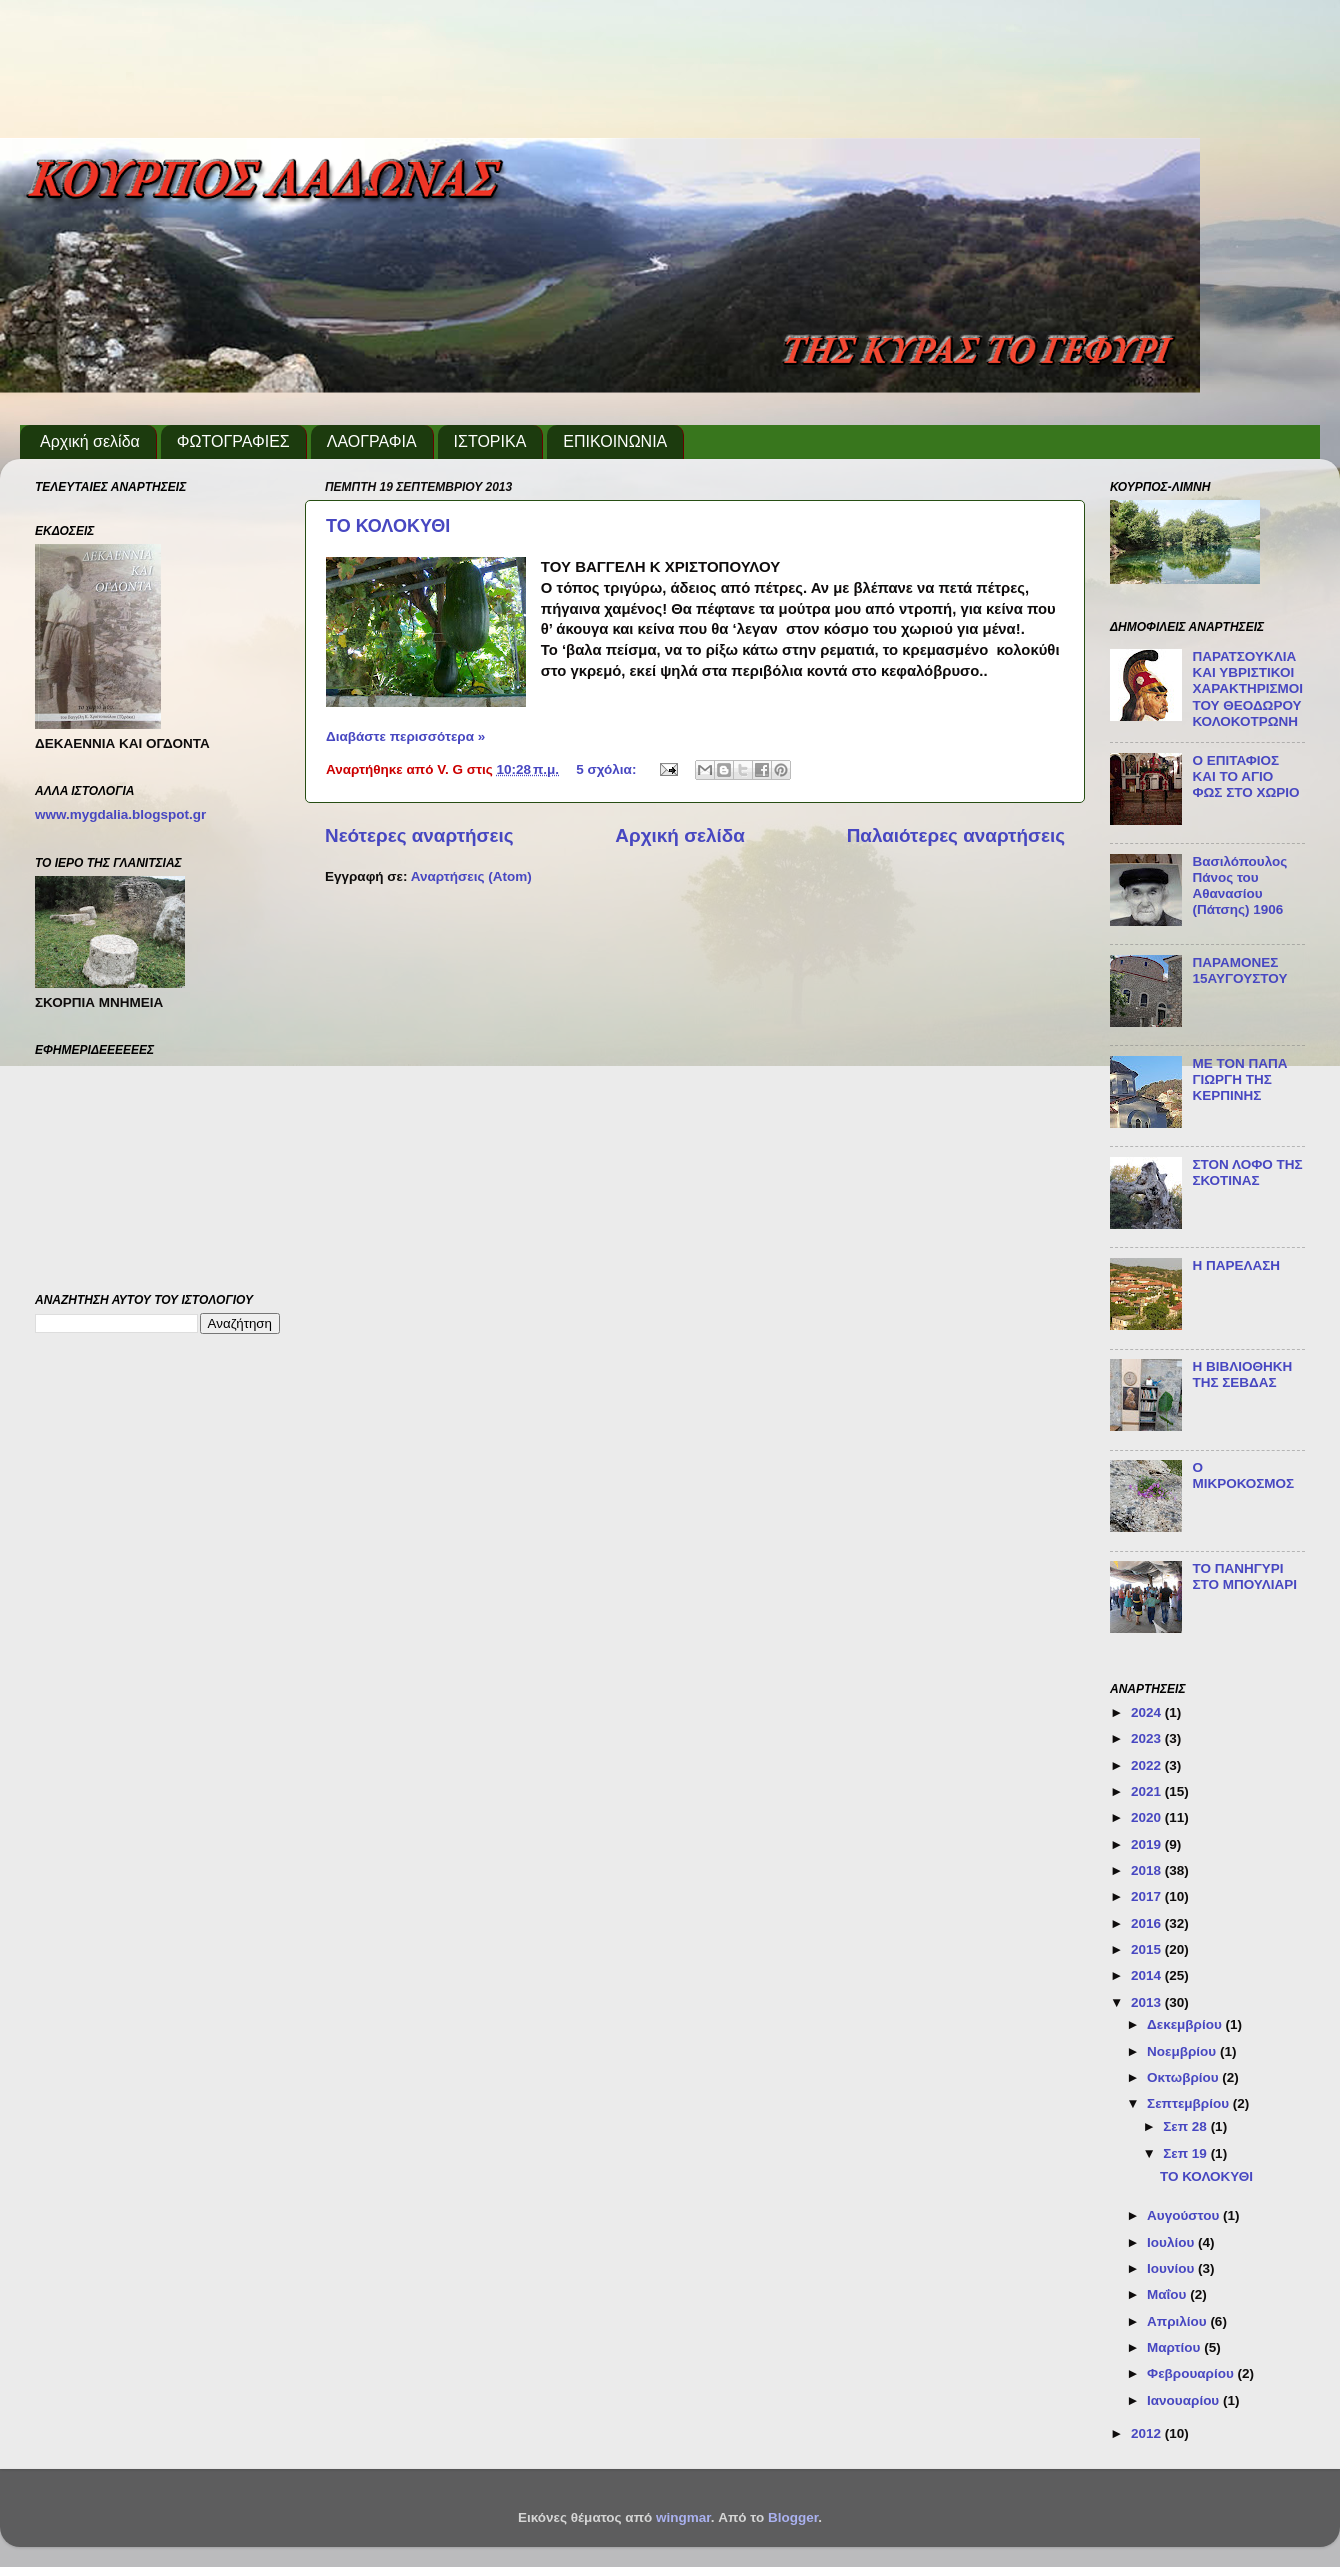  Describe the element at coordinates (1239, 970) in the screenshot. I see `ΠΑΡΑΜΟΝΕΣ 15ΑΥΓΟΥΣΤΟΥ` at that location.